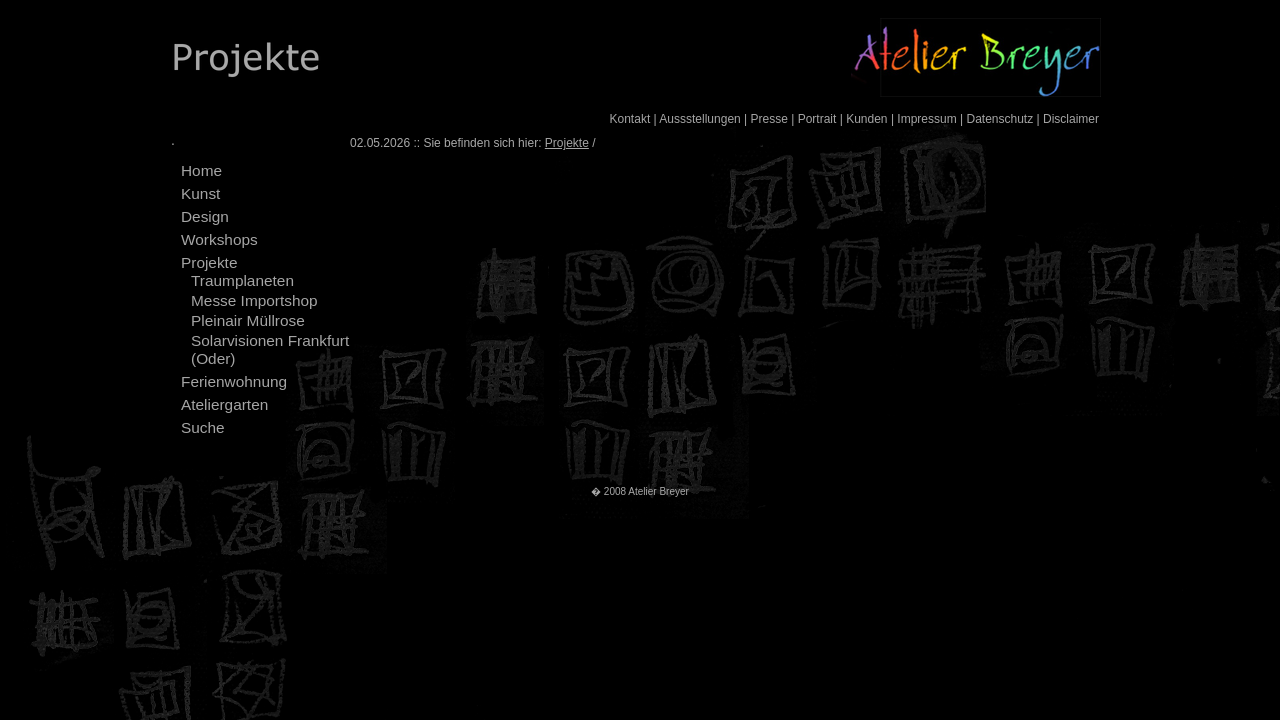  I want to click on Portrait, so click(817, 119).